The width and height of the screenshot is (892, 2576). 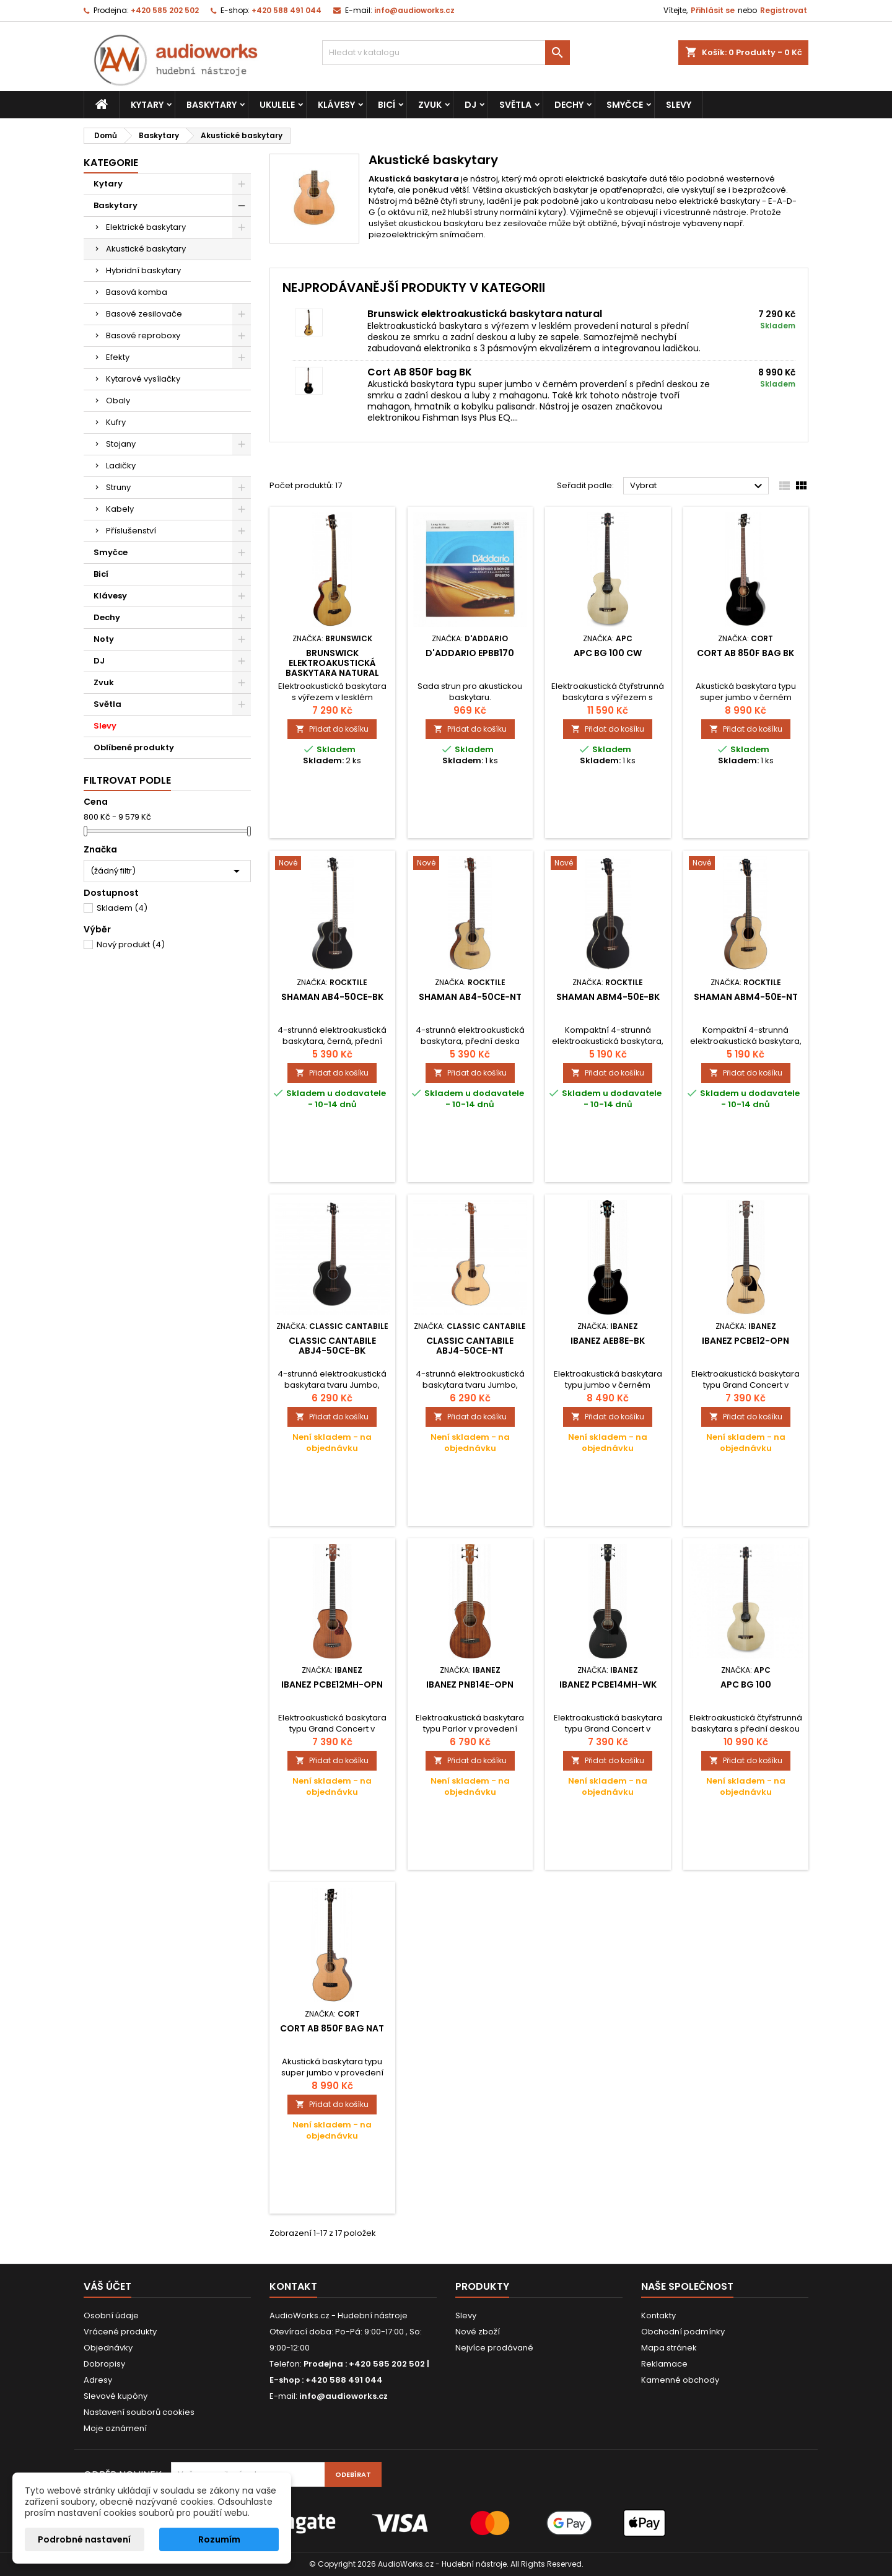 What do you see at coordinates (419, 372) in the screenshot?
I see `Cort AB 850F bag BK` at bounding box center [419, 372].